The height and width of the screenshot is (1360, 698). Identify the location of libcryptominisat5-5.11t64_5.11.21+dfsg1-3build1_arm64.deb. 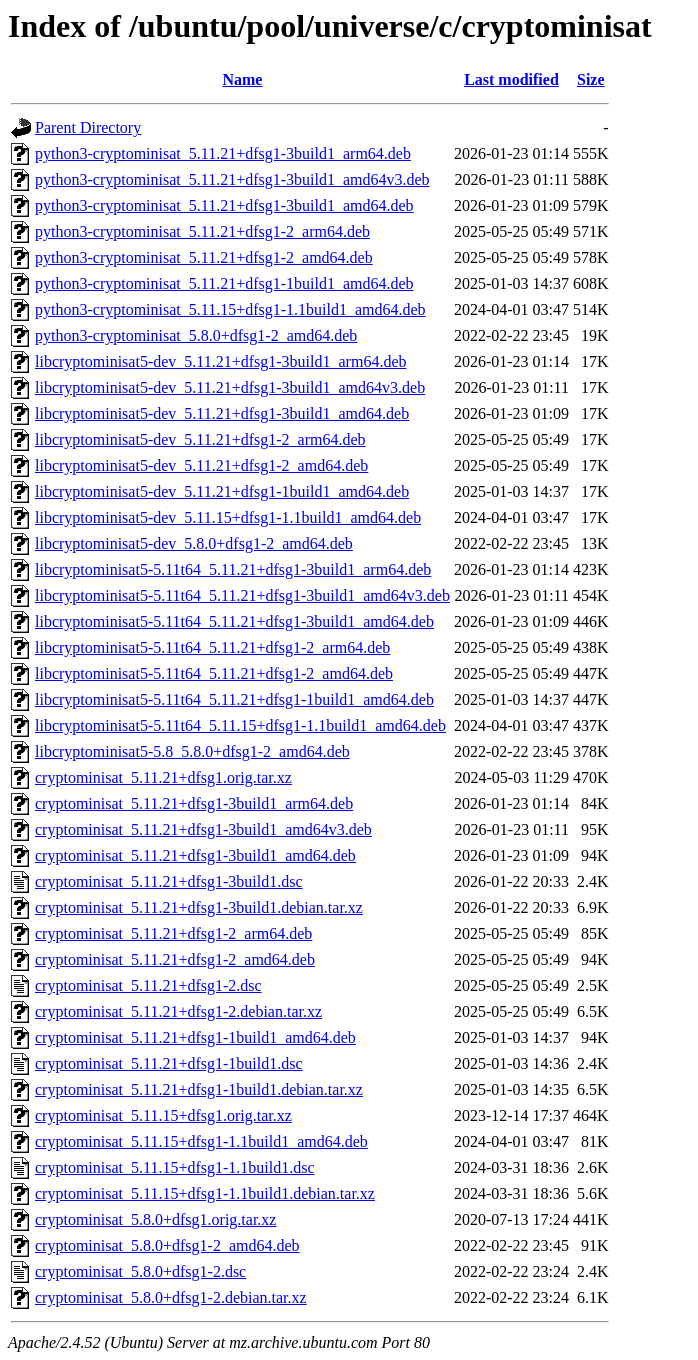
(233, 569).